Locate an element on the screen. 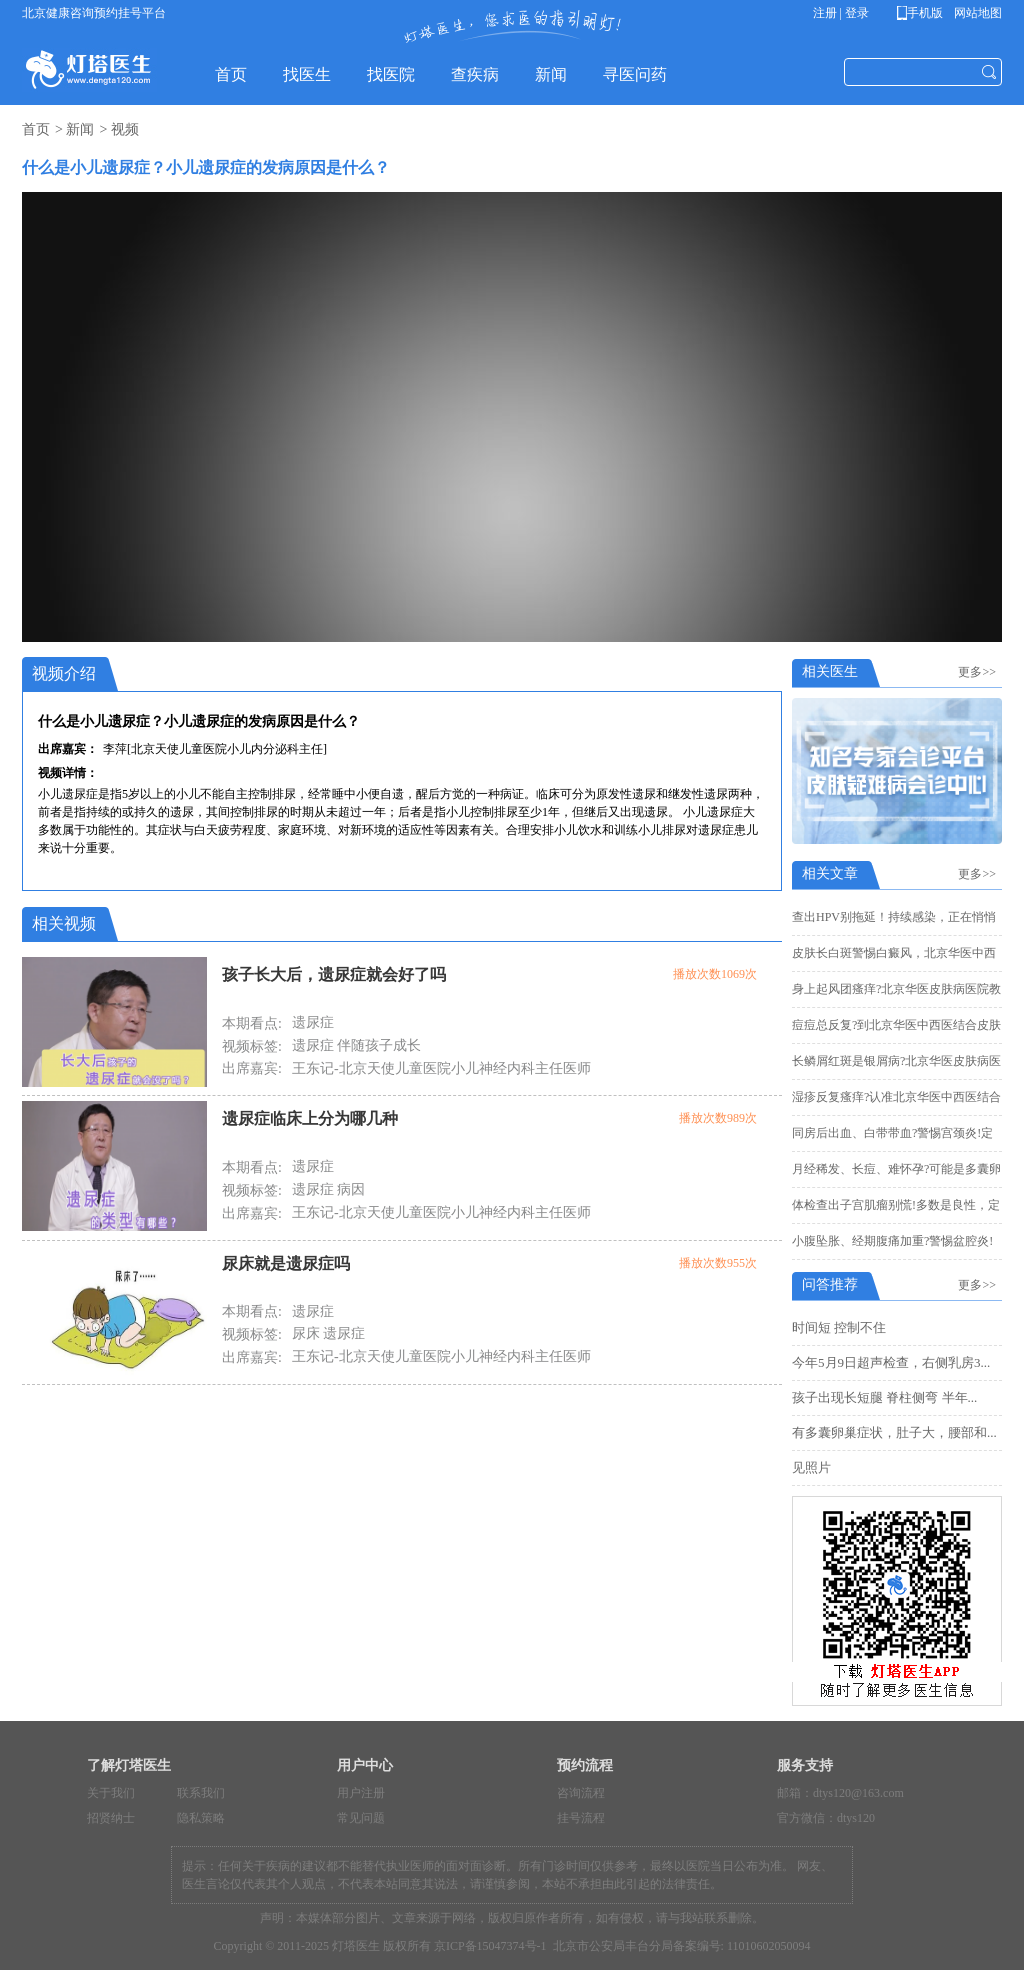 The height and width of the screenshot is (1970, 1024). 隐私策略 is located at coordinates (201, 1818).